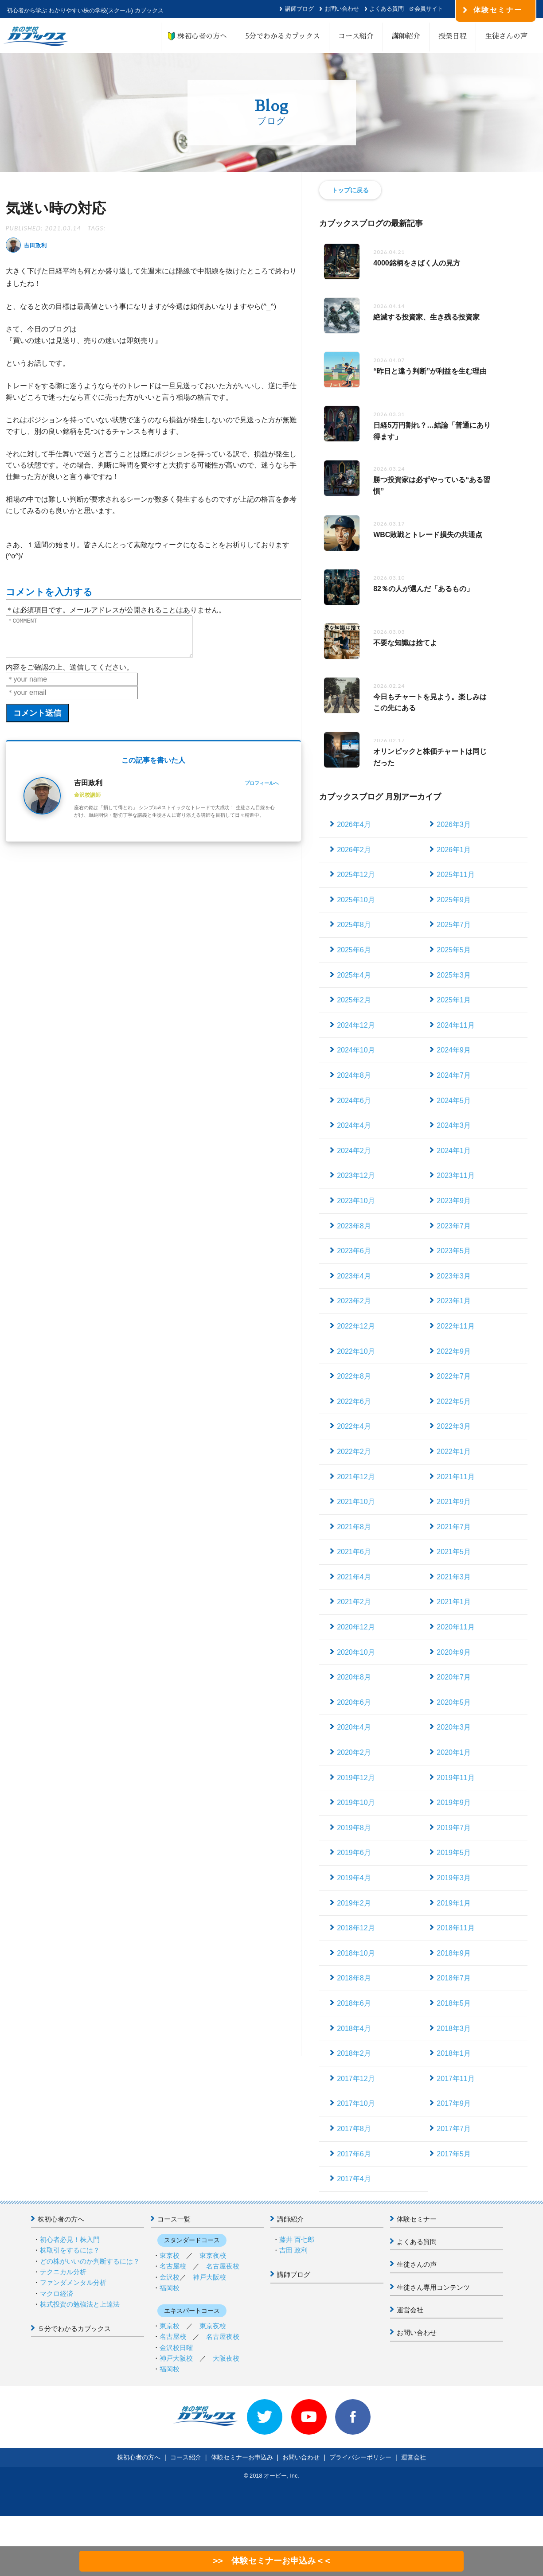 This screenshot has width=543, height=2576. What do you see at coordinates (354, 1702) in the screenshot?
I see `2020年6月` at bounding box center [354, 1702].